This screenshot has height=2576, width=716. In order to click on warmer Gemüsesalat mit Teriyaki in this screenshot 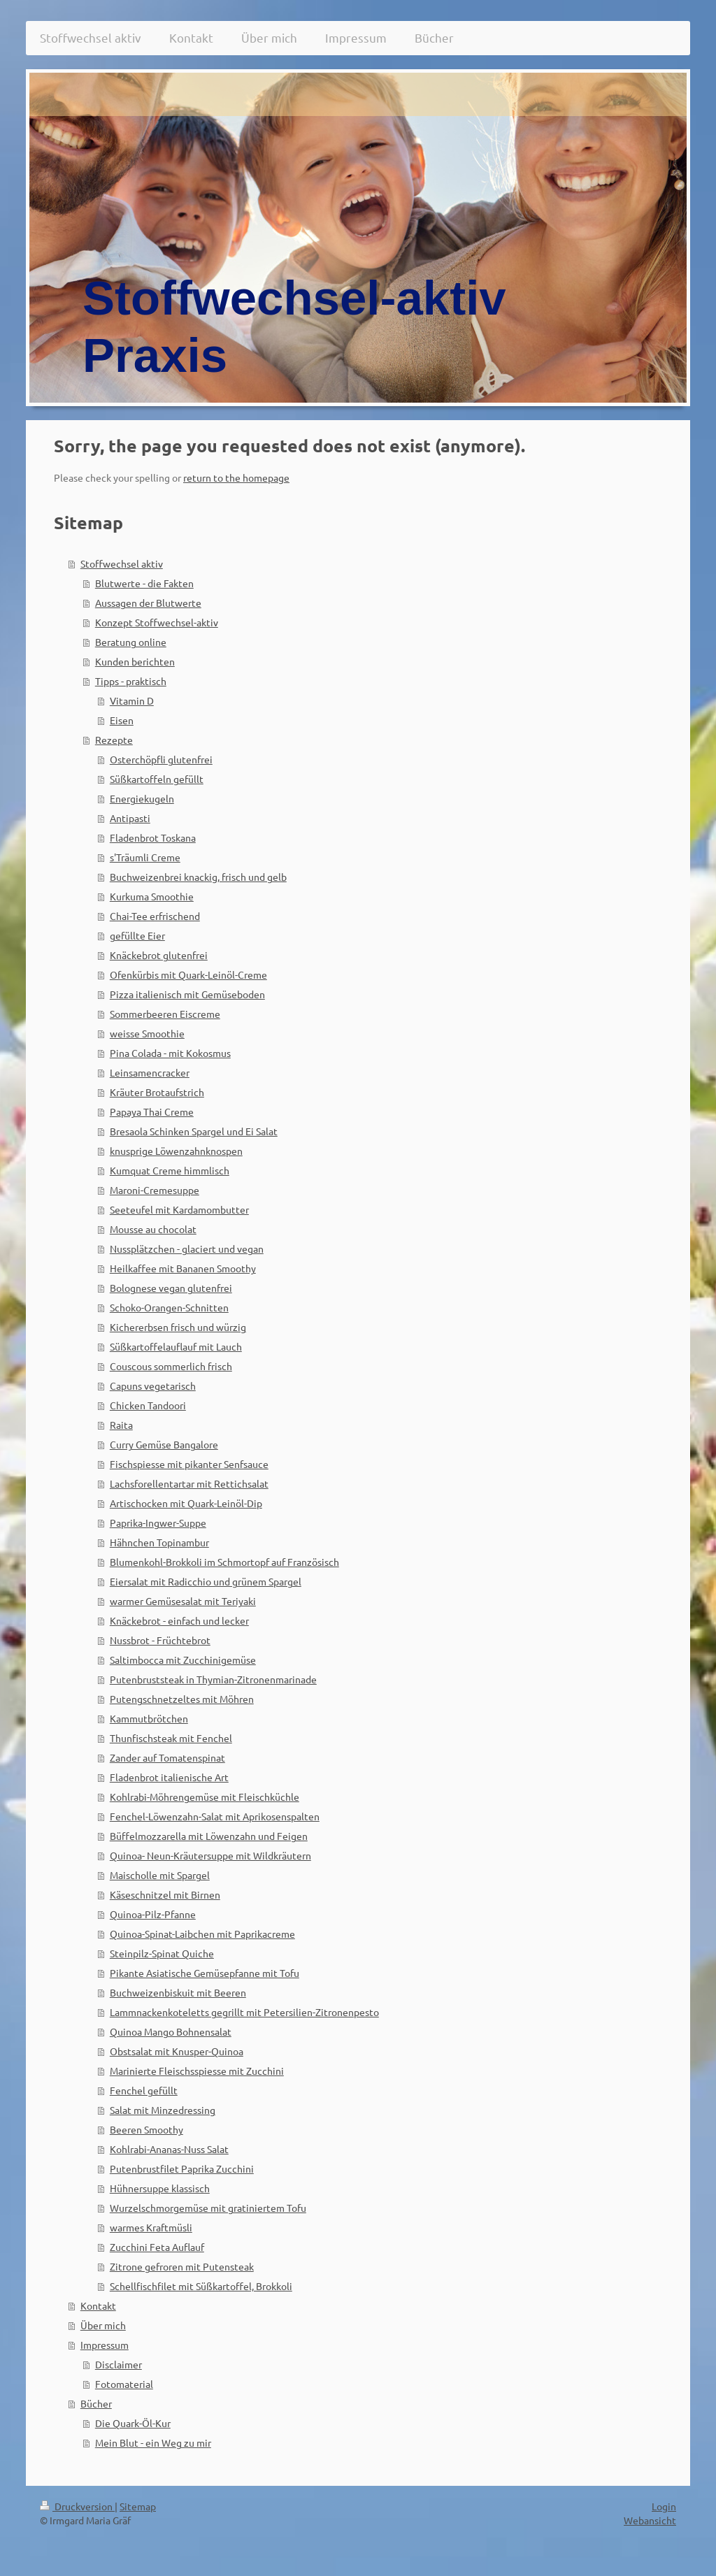, I will do `click(183, 1601)`.